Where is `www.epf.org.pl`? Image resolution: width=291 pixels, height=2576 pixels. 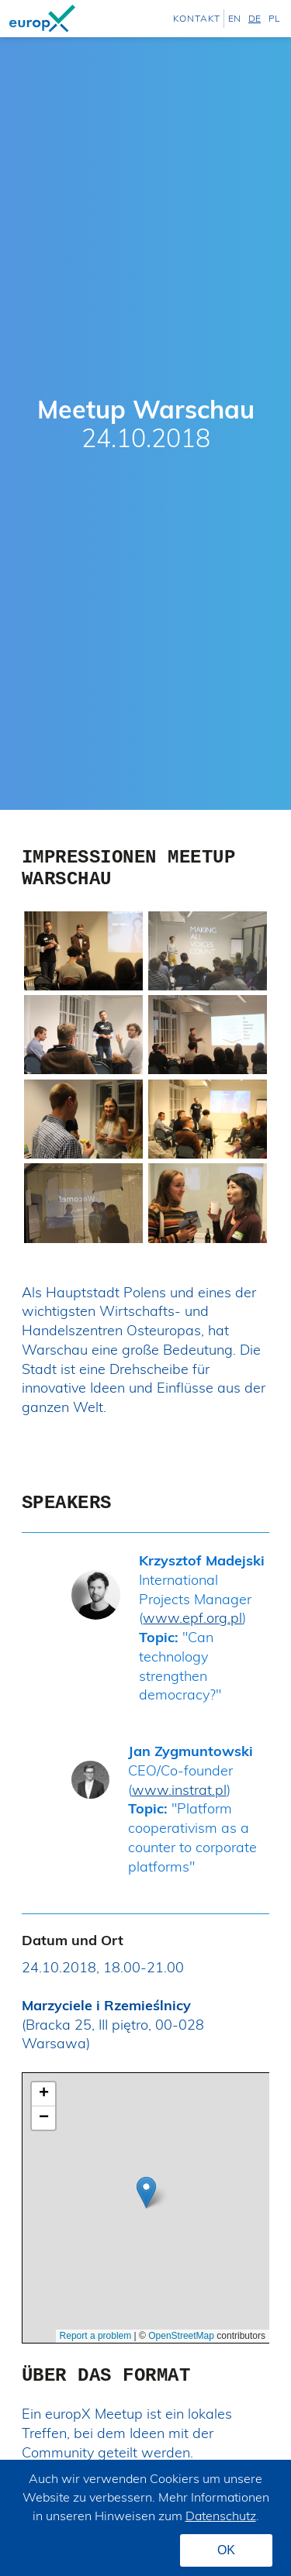
www.epf.org.pl is located at coordinates (192, 1618).